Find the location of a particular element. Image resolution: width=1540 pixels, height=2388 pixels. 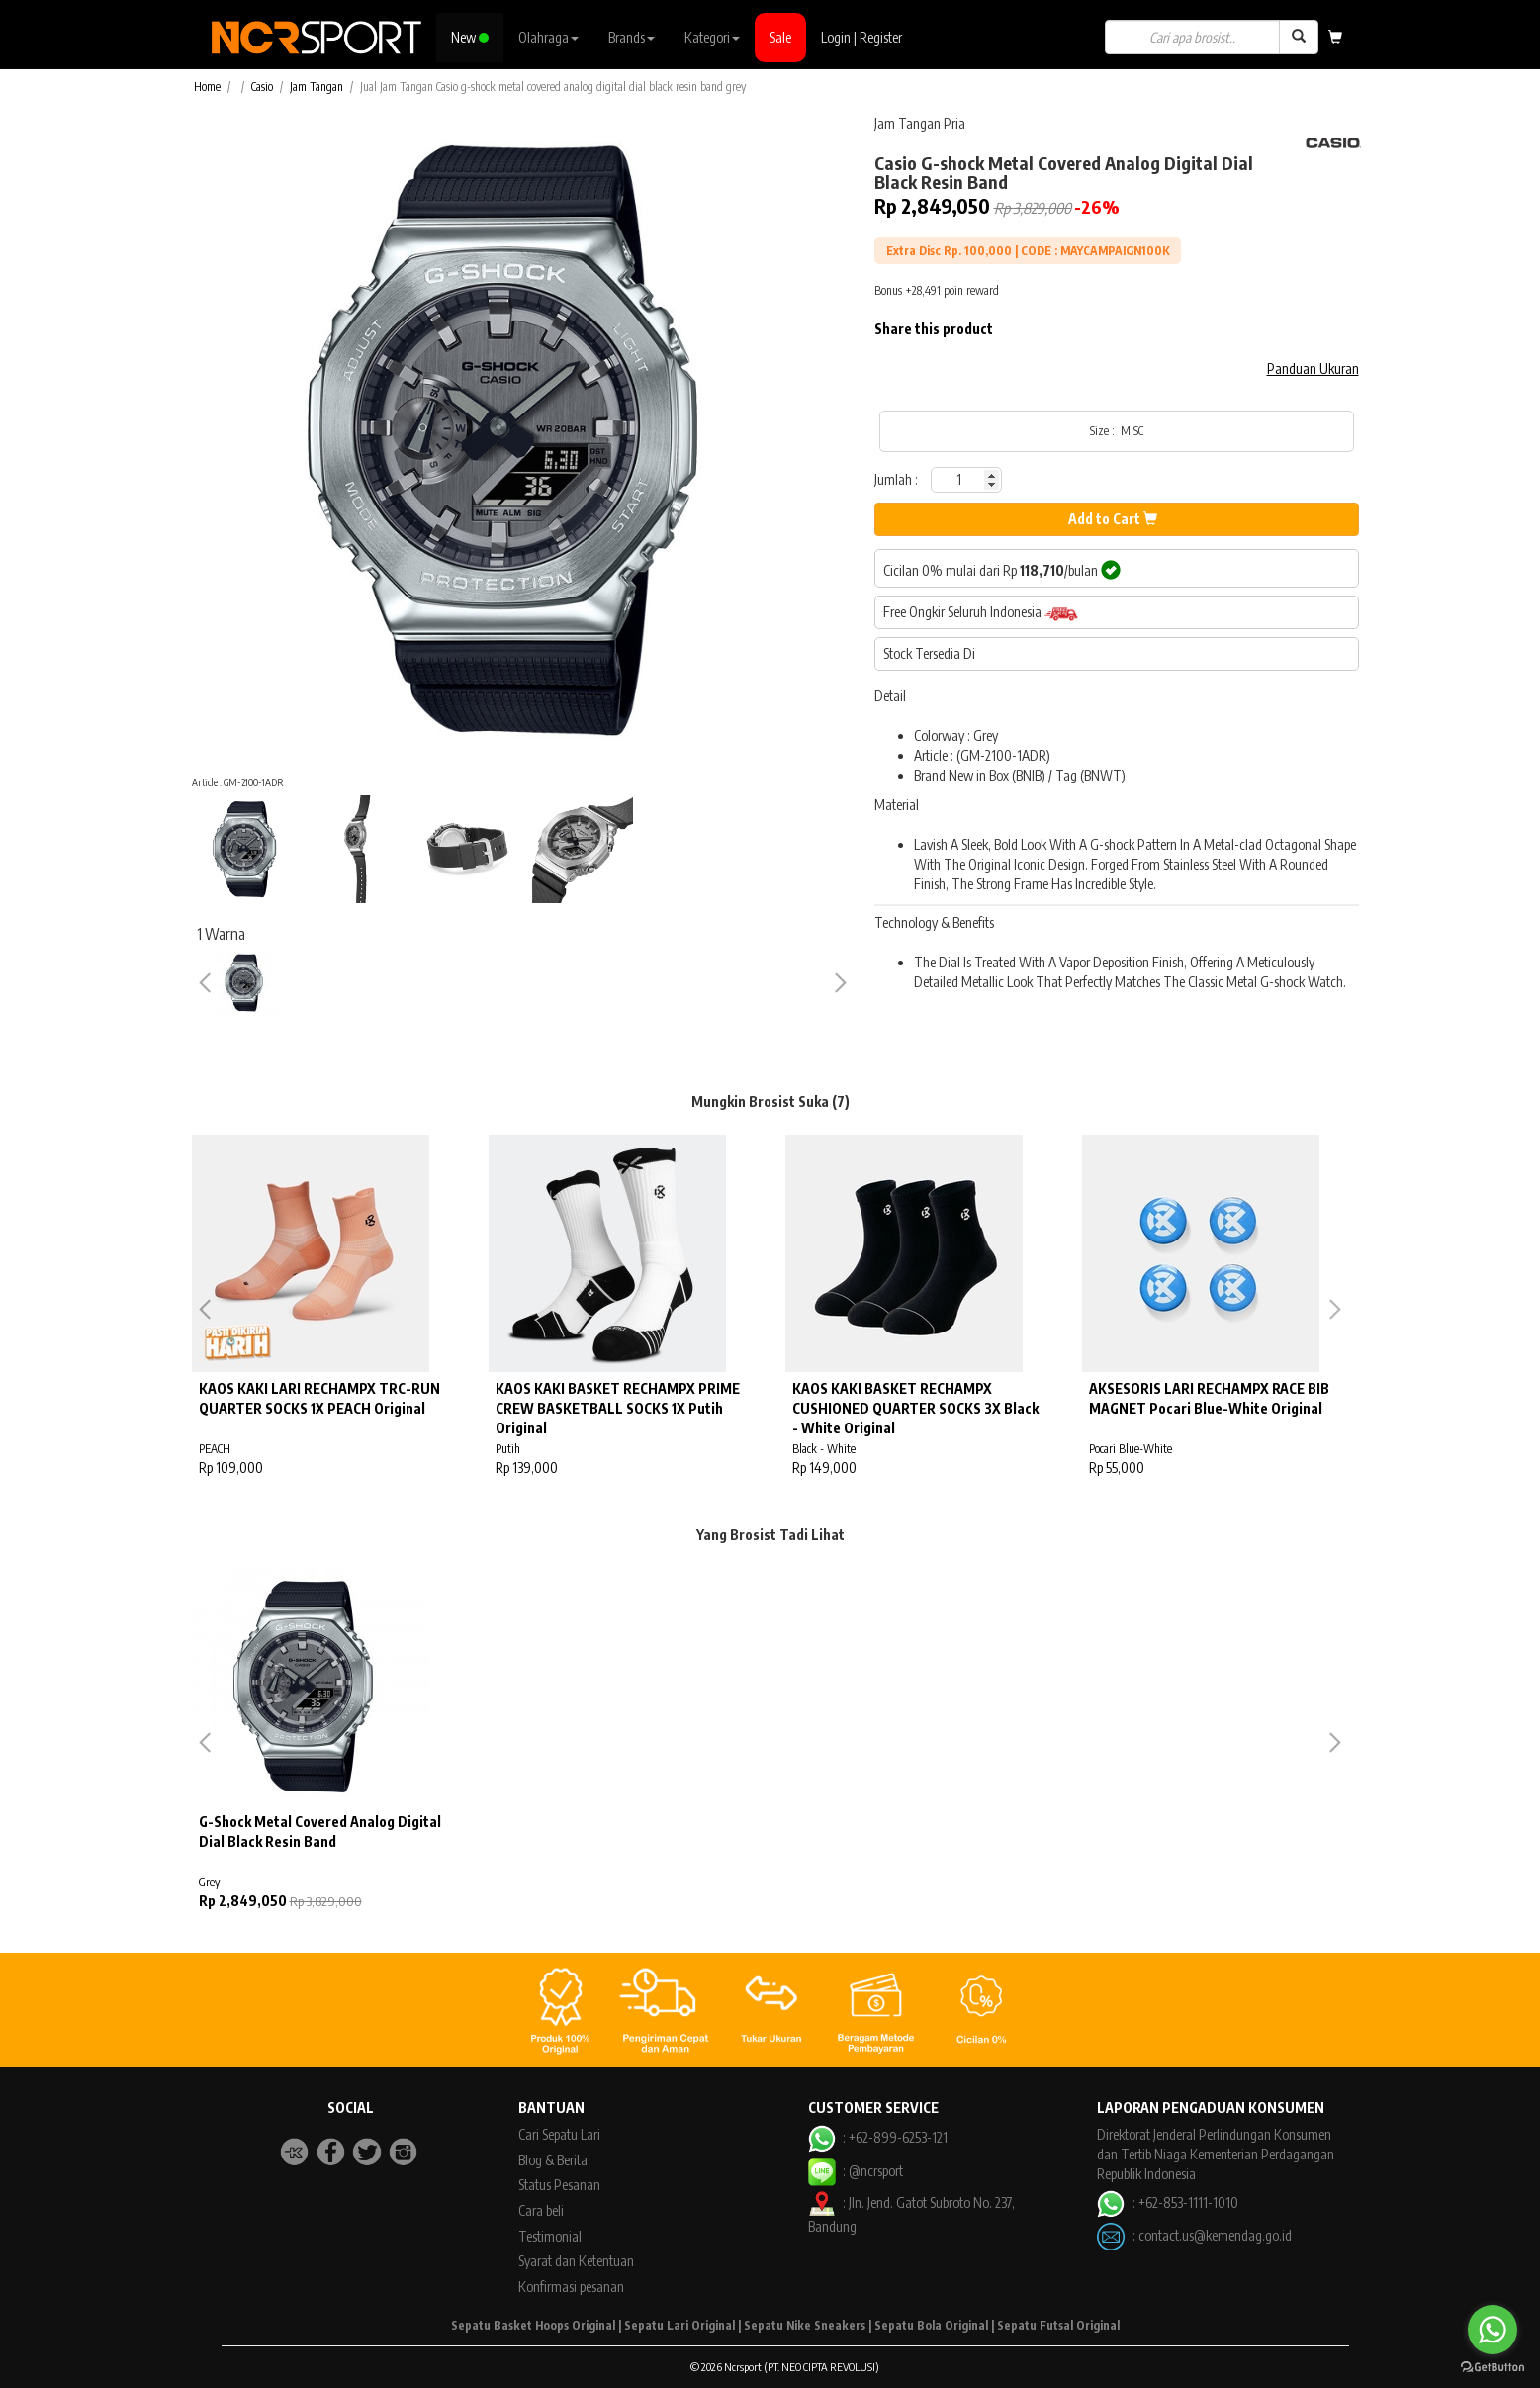

[Go to whatsapp] is located at coordinates (1492, 2329).